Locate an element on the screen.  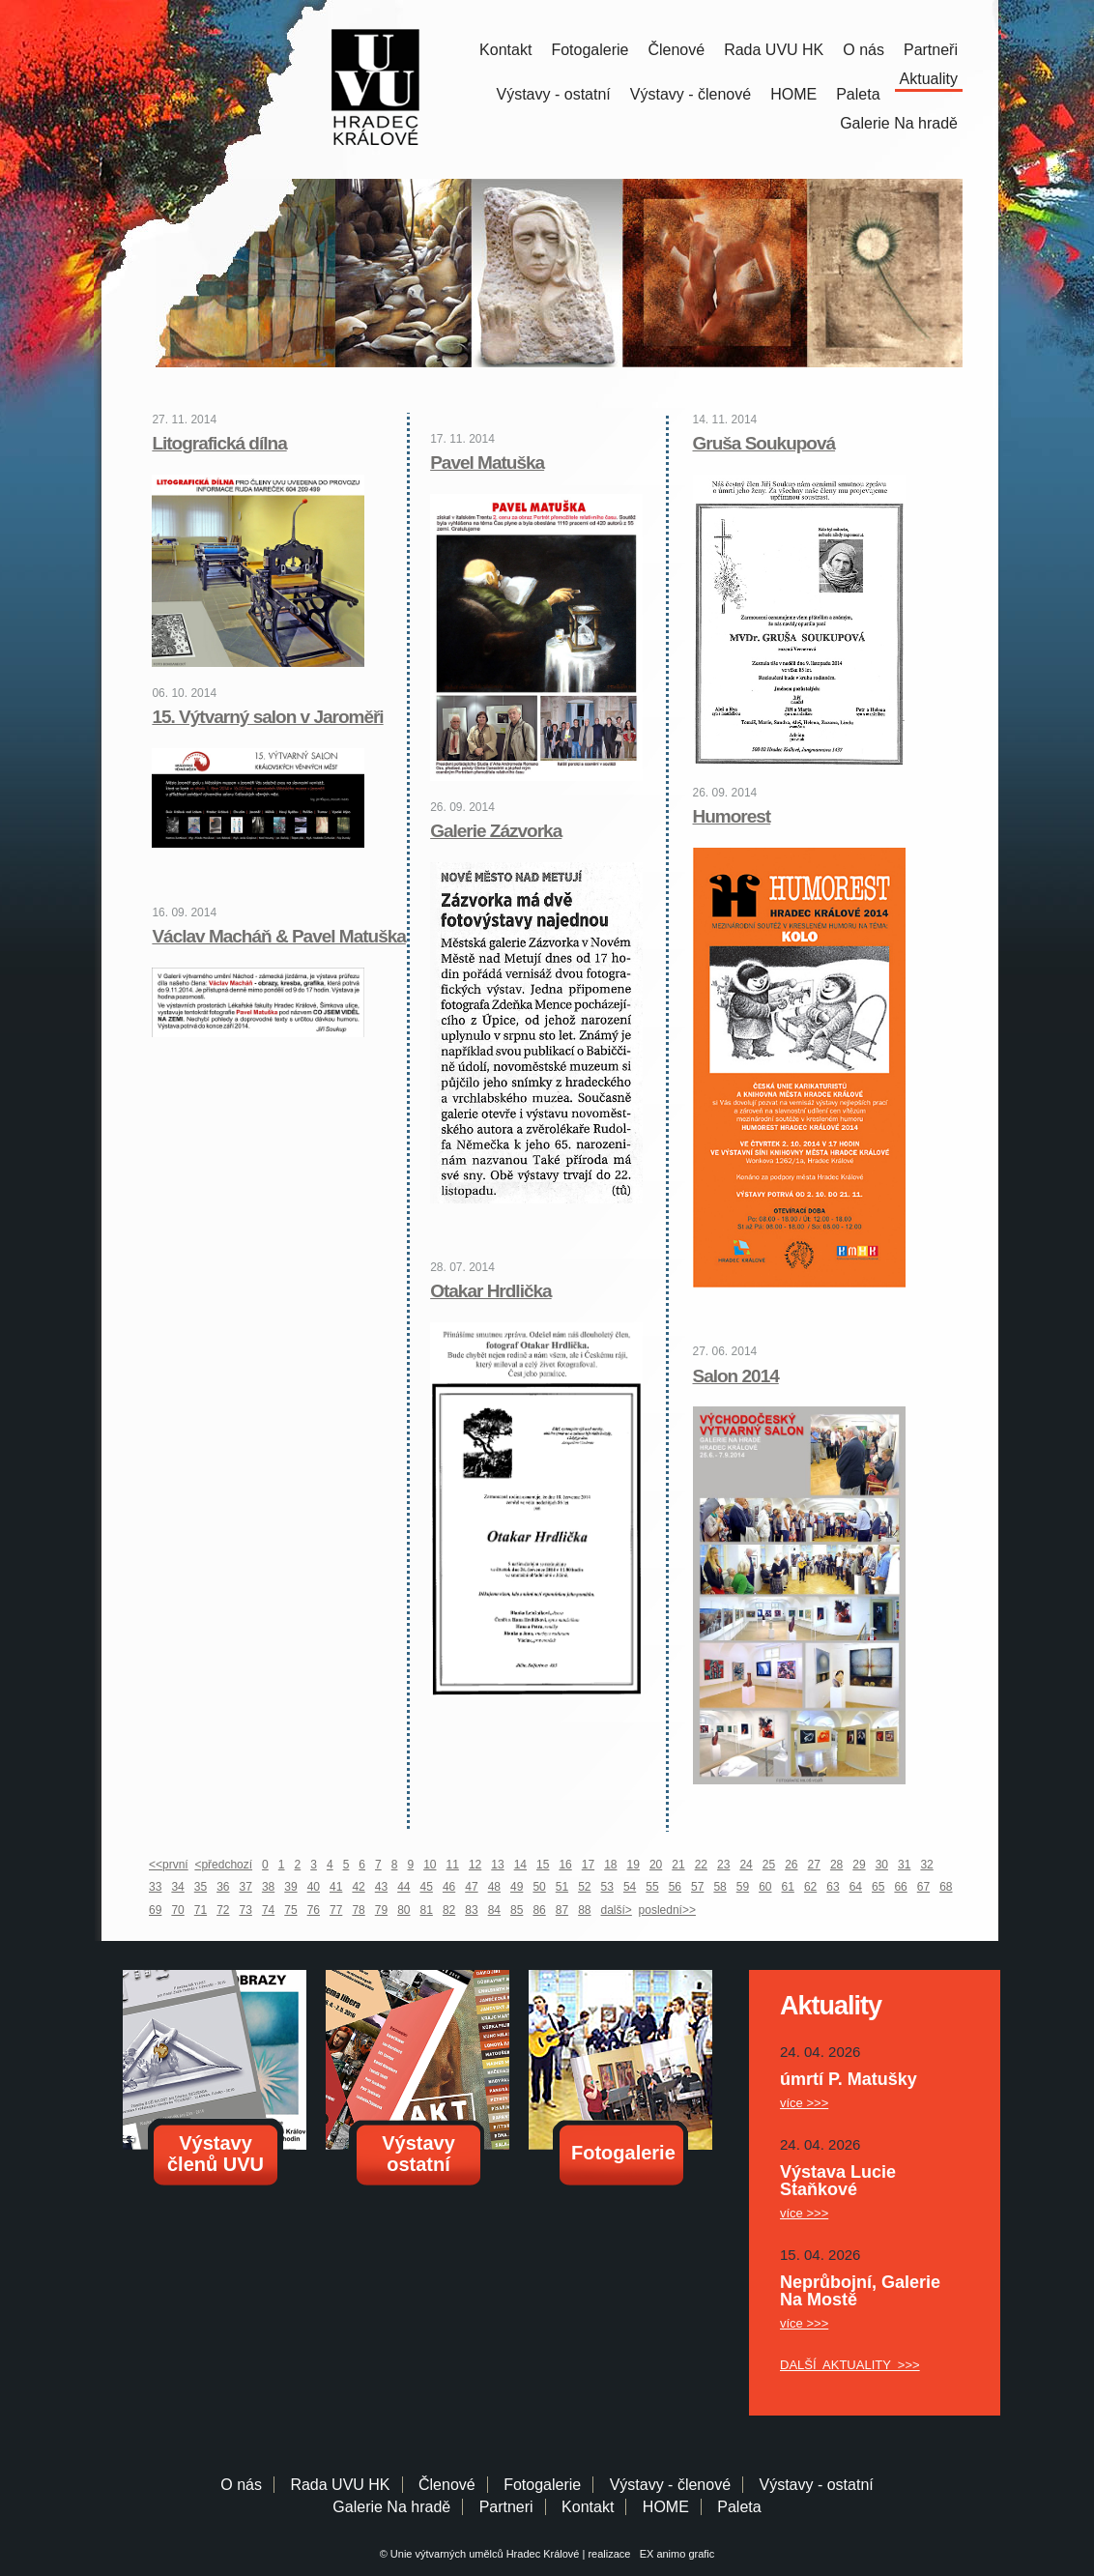
Paleta is located at coordinates (857, 94).